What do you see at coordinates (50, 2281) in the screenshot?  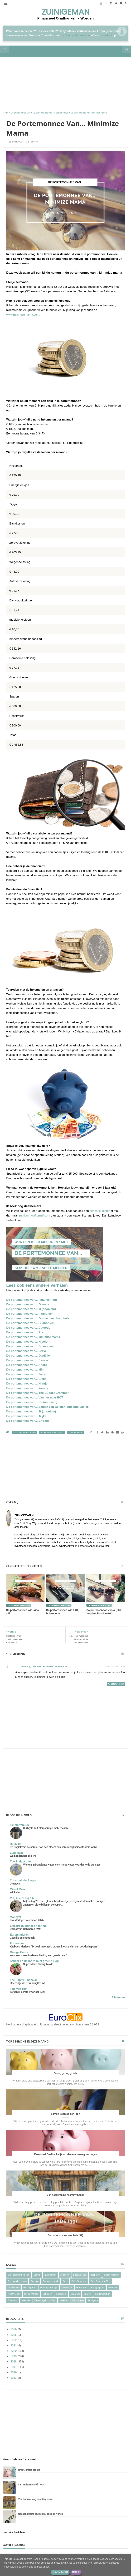 I see `energieverbruik` at bounding box center [50, 2281].